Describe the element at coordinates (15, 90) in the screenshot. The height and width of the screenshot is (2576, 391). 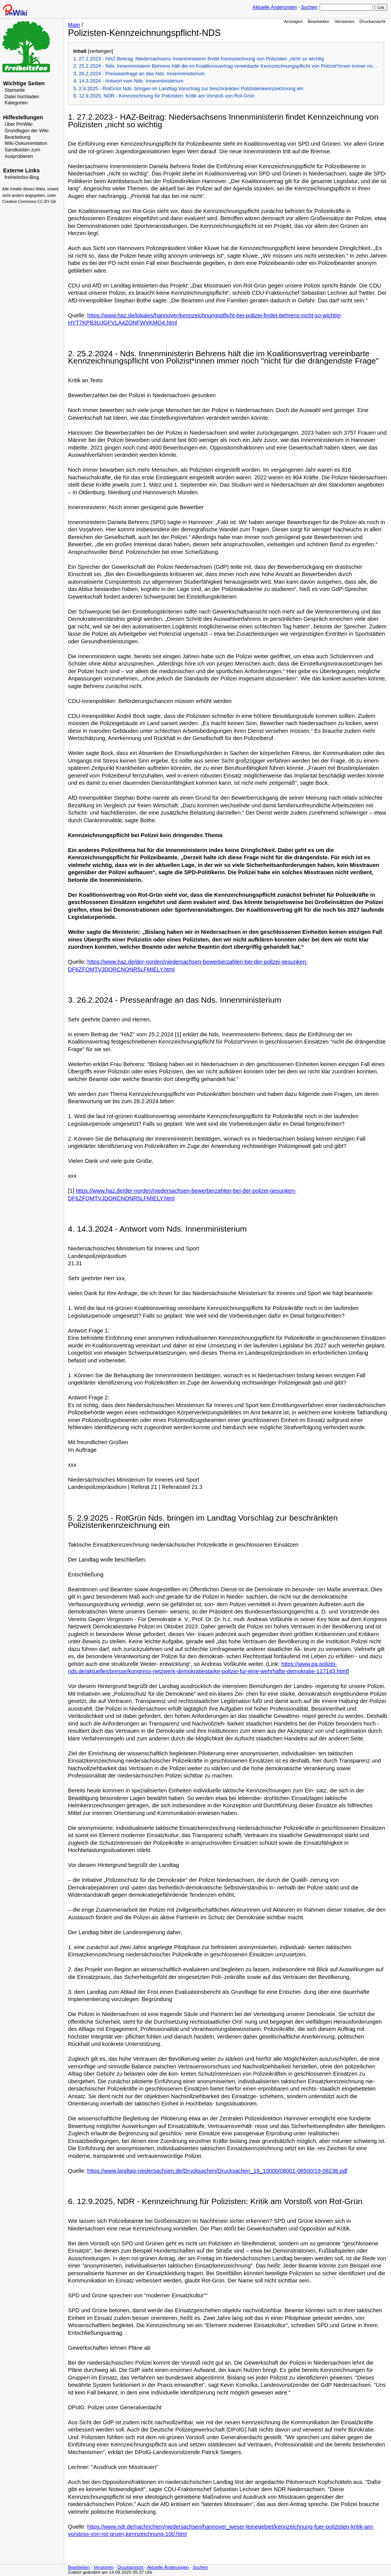
I see `Startseite` at that location.